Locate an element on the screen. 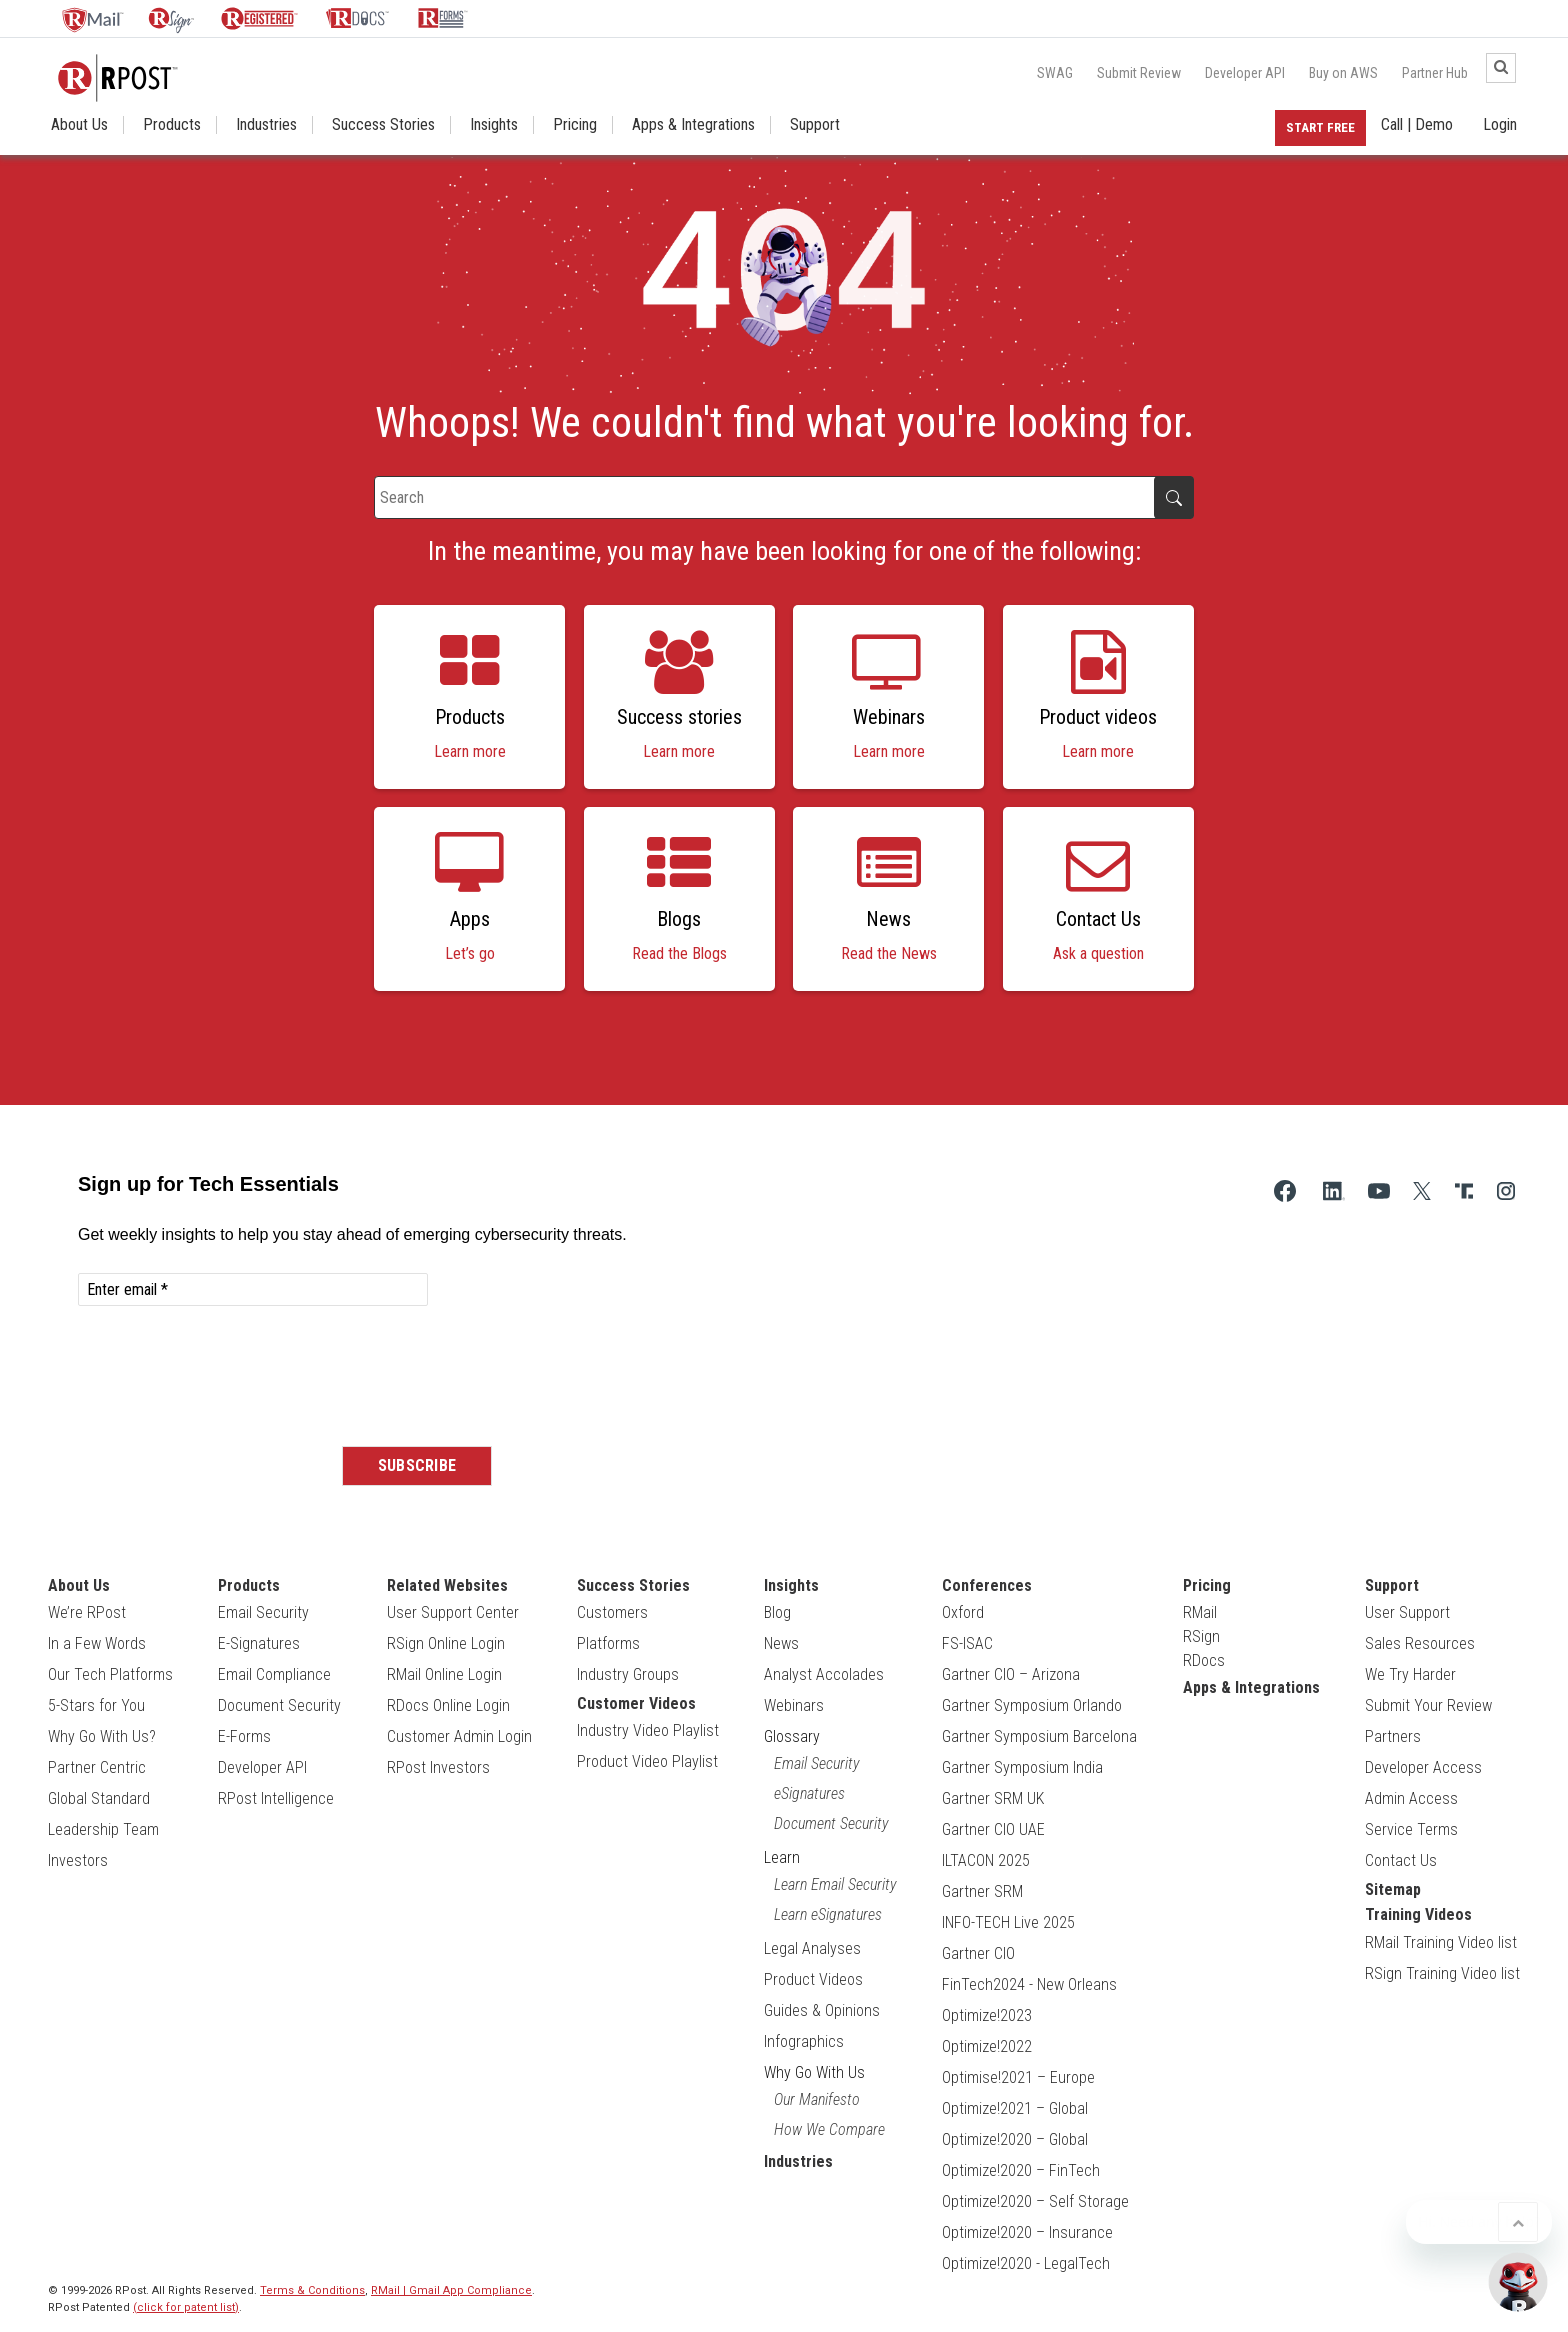 This screenshot has height=2332, width=1568. Apps & Integrations is located at coordinates (693, 125).